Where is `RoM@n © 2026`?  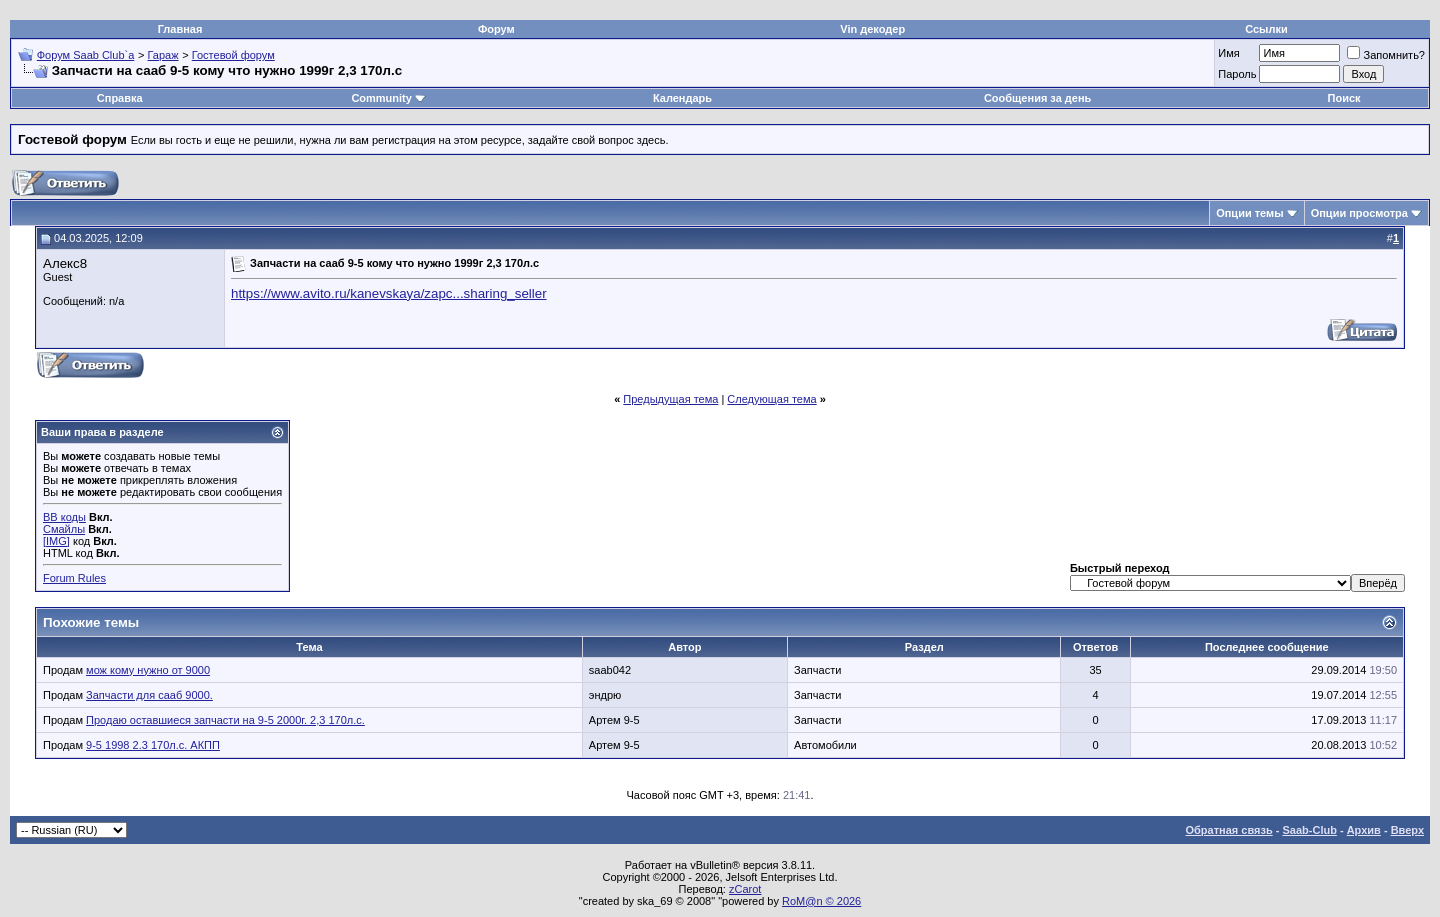 RoM@n © 2026 is located at coordinates (821, 901).